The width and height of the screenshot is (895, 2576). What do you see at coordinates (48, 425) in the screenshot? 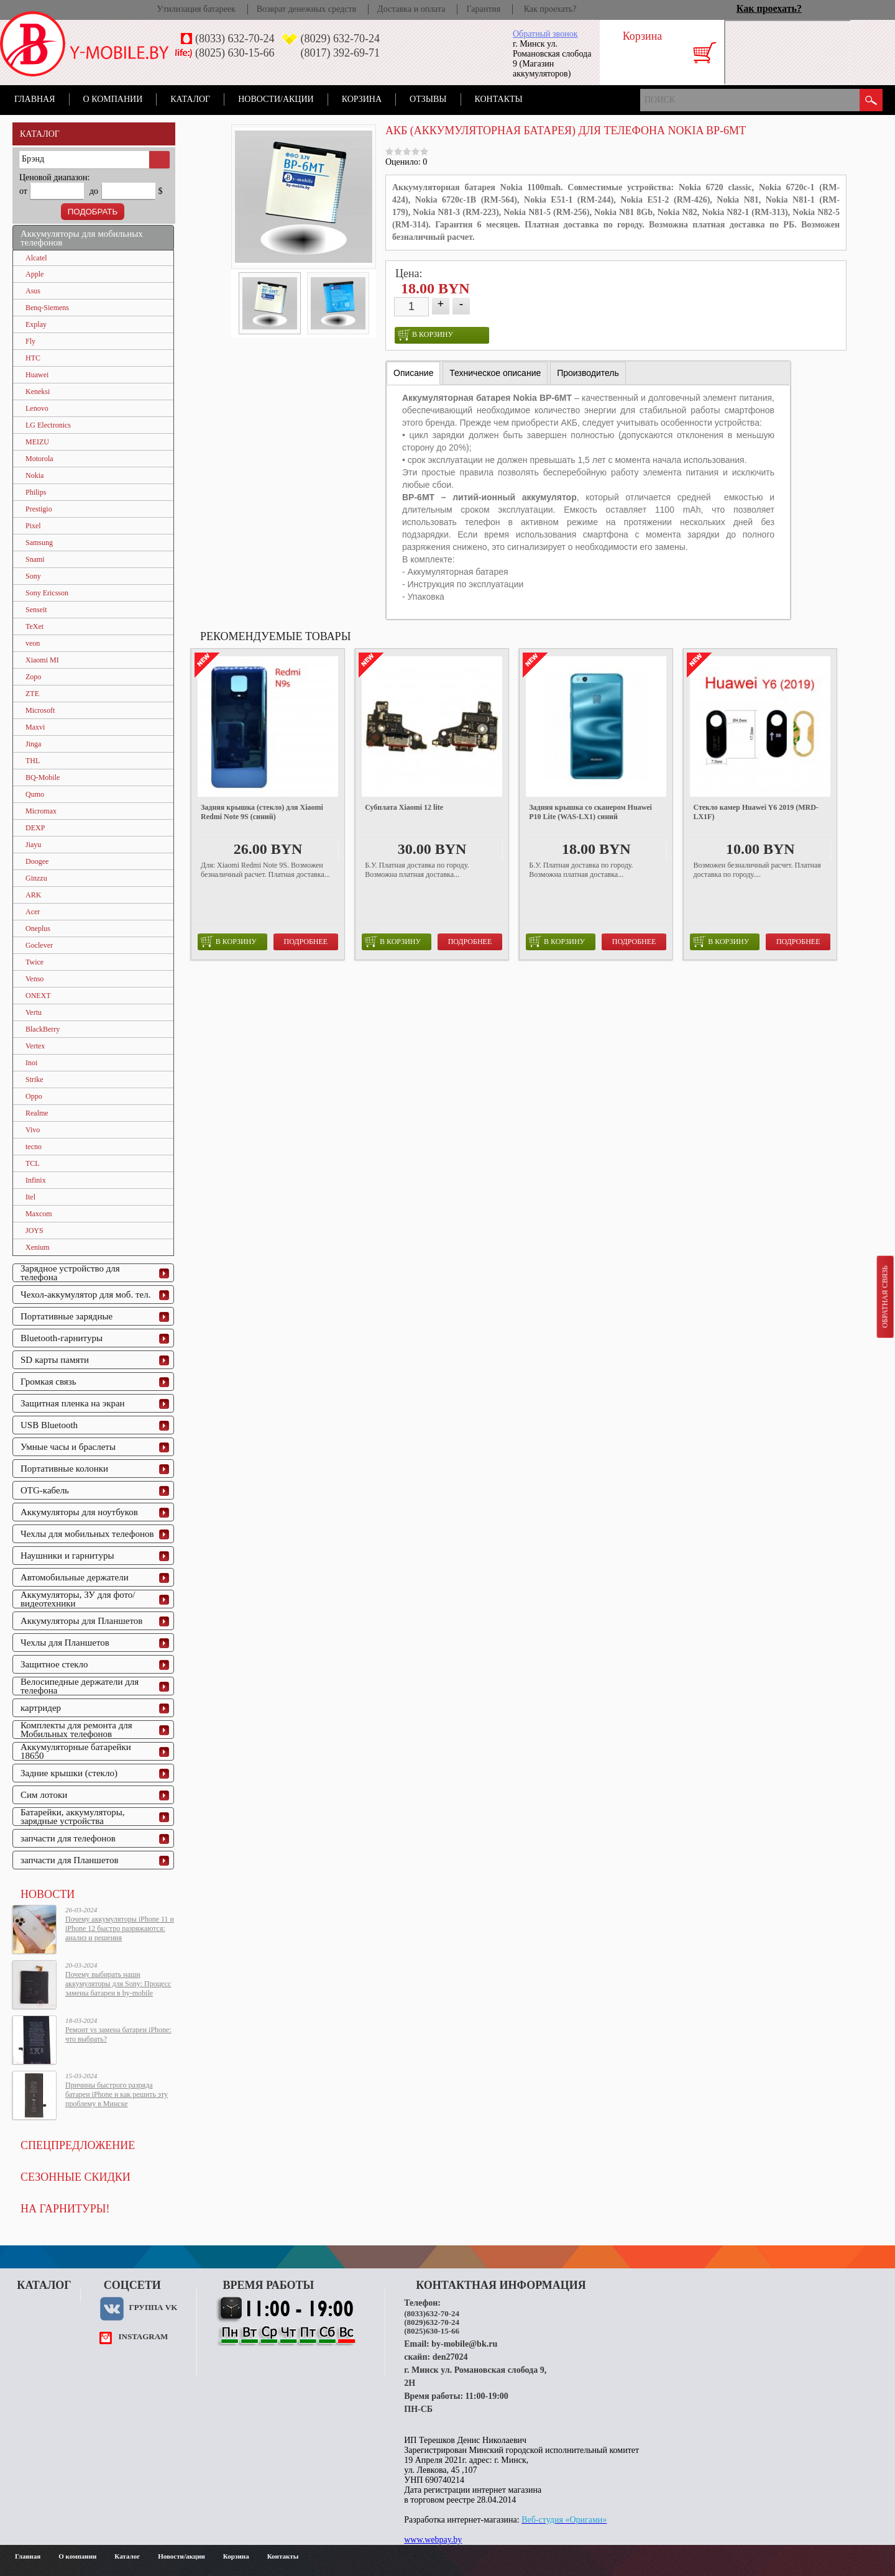
I see `LG Electronics` at bounding box center [48, 425].